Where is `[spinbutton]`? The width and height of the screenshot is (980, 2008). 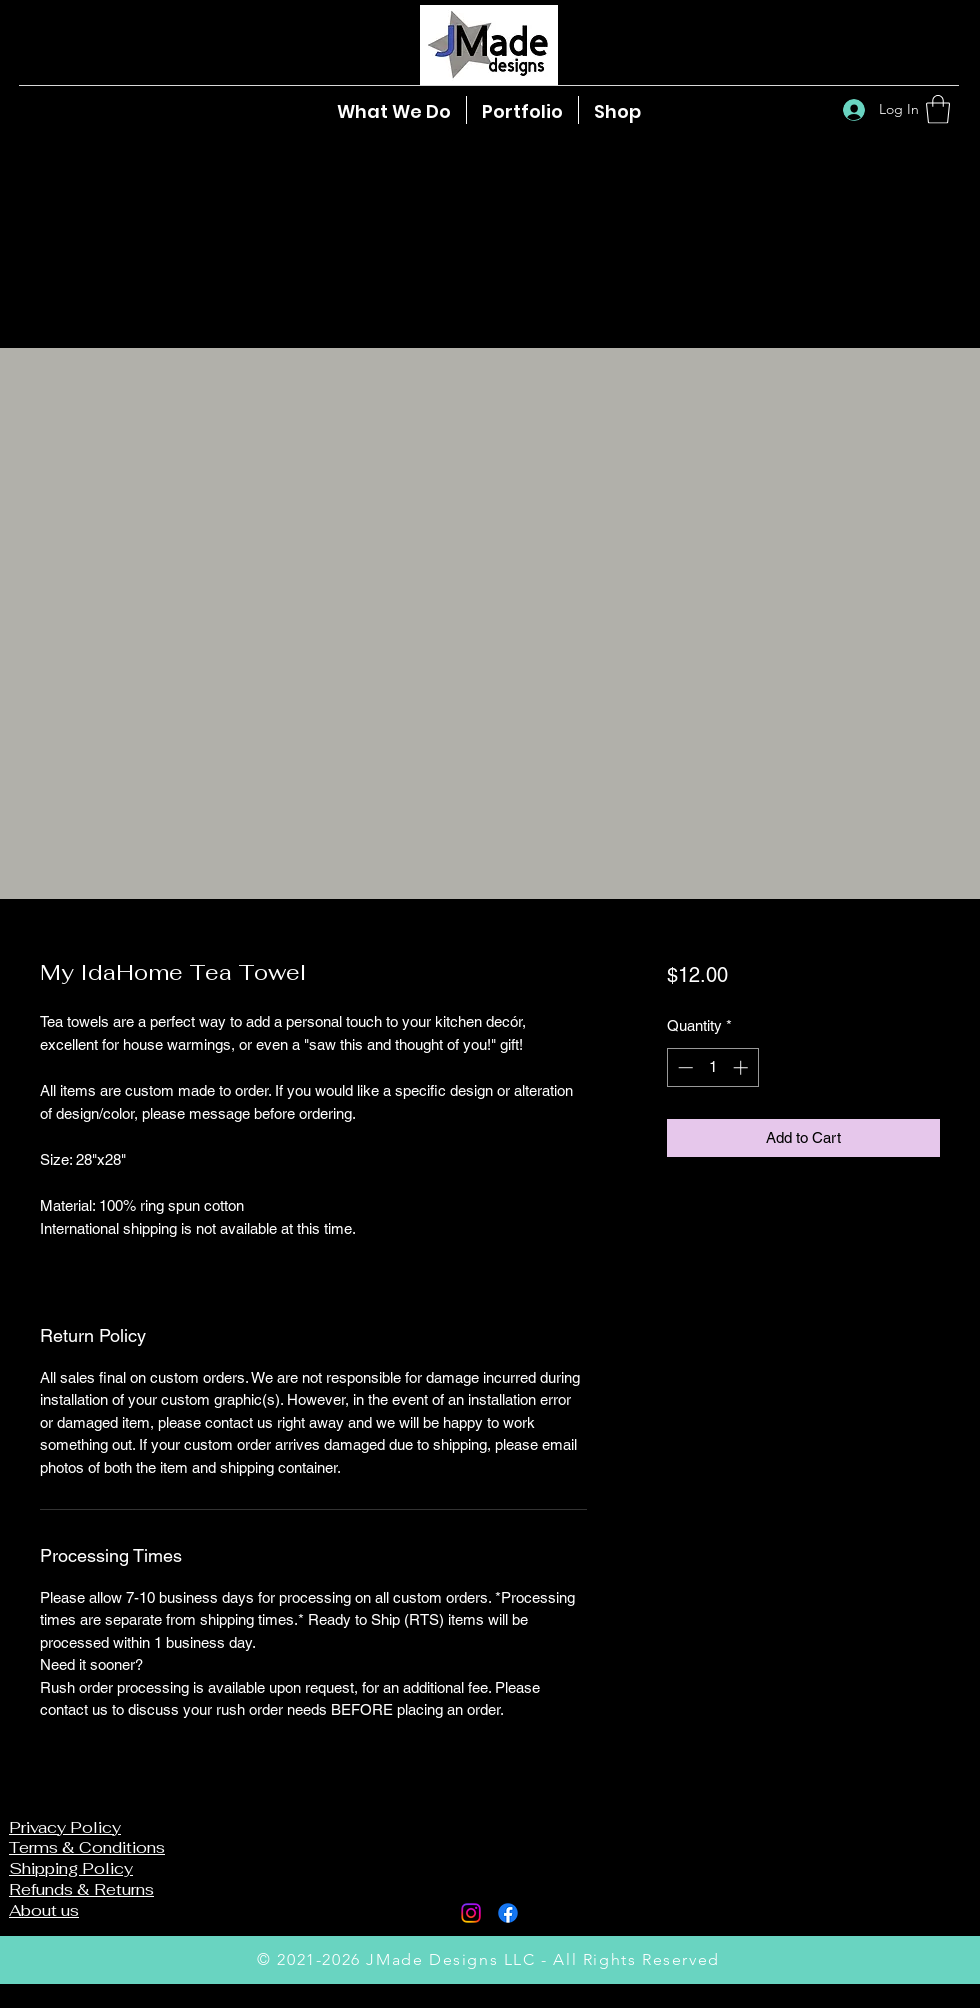
[spinbutton] is located at coordinates (712, 1067).